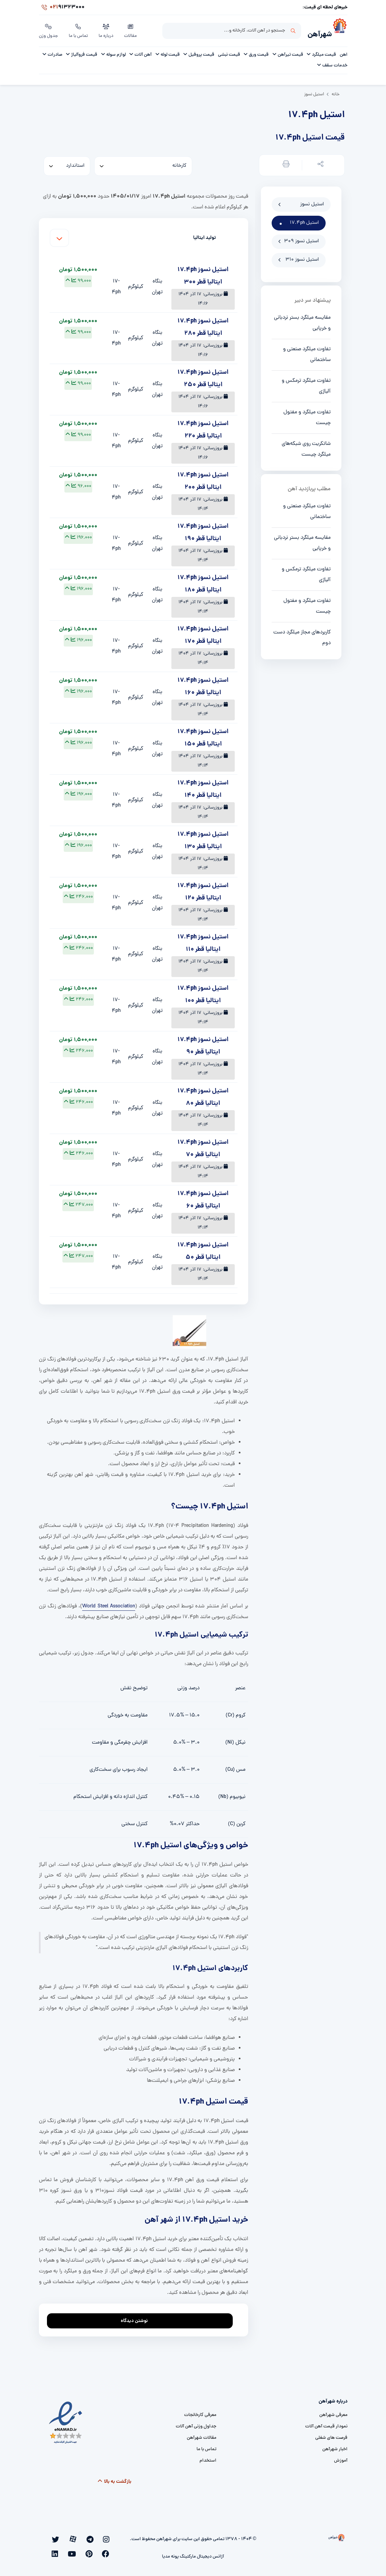  Describe the element at coordinates (79, 29) in the screenshot. I see `تماس با ما` at that location.